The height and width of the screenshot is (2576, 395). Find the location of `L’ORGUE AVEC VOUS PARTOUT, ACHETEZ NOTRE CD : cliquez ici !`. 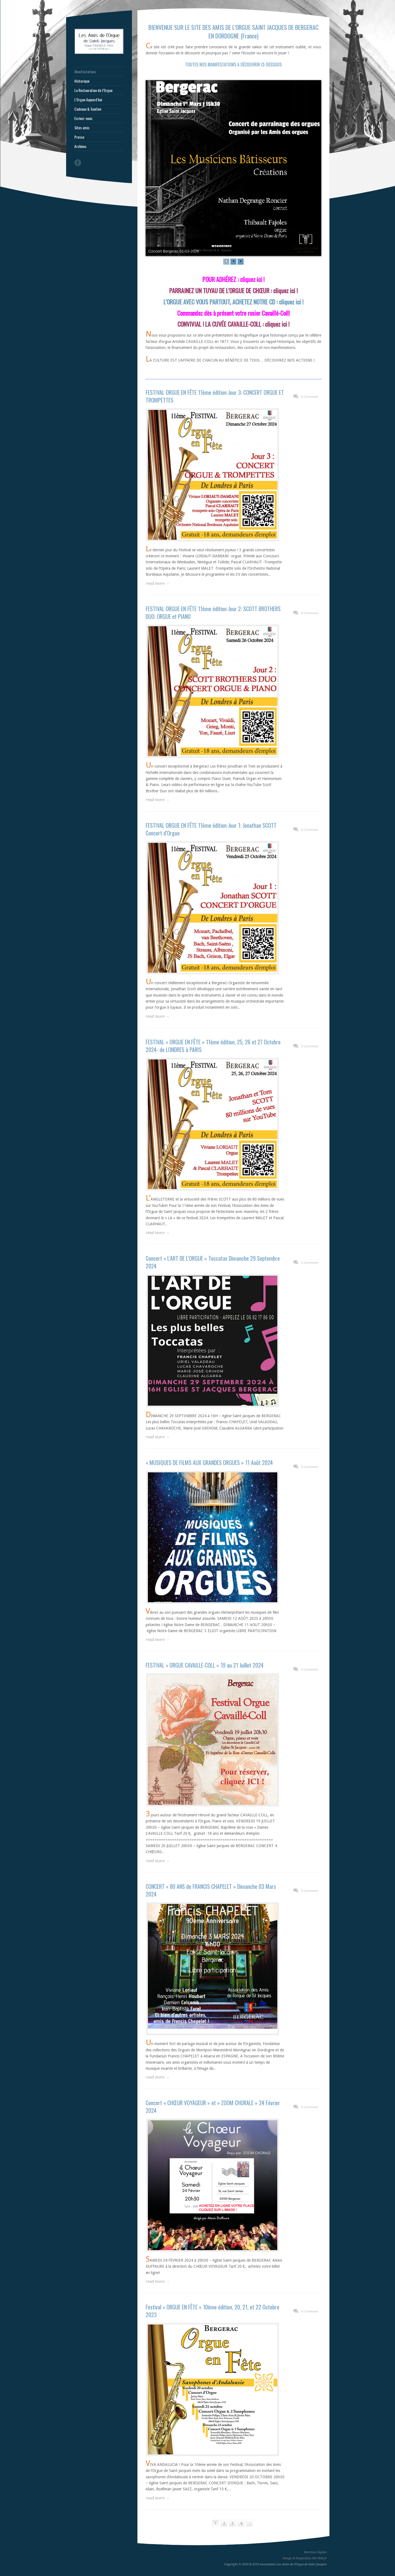

L’ORGUE AVEC VOUS PARTOUT, ACHETEZ NOTRE CD : cliquez ici ! is located at coordinates (233, 301).